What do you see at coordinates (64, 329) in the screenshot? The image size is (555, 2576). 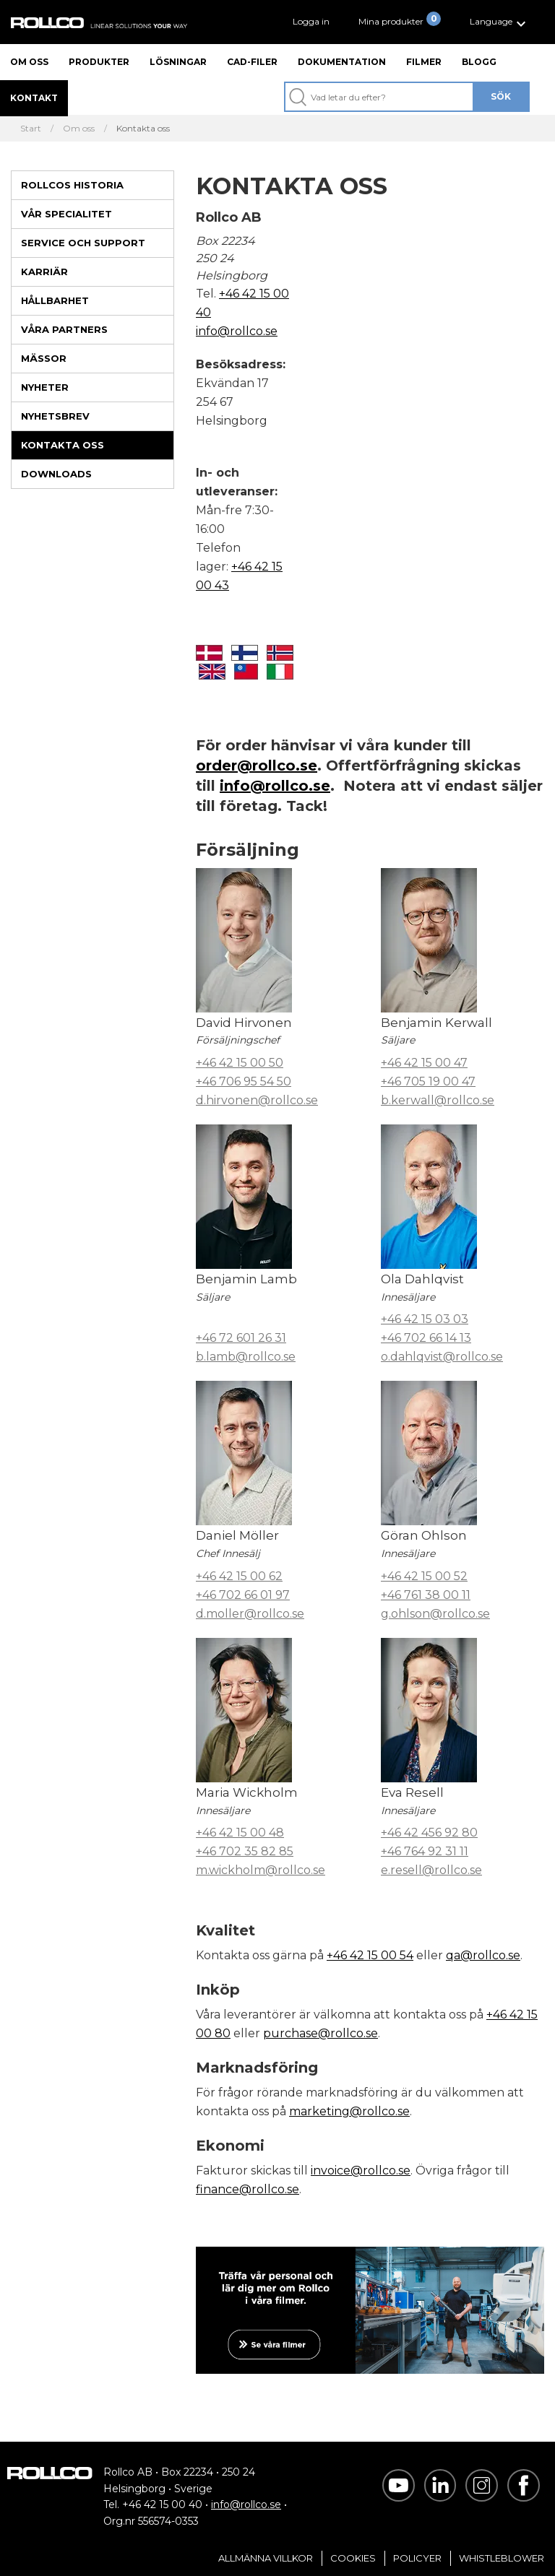 I see `Våra partners` at bounding box center [64, 329].